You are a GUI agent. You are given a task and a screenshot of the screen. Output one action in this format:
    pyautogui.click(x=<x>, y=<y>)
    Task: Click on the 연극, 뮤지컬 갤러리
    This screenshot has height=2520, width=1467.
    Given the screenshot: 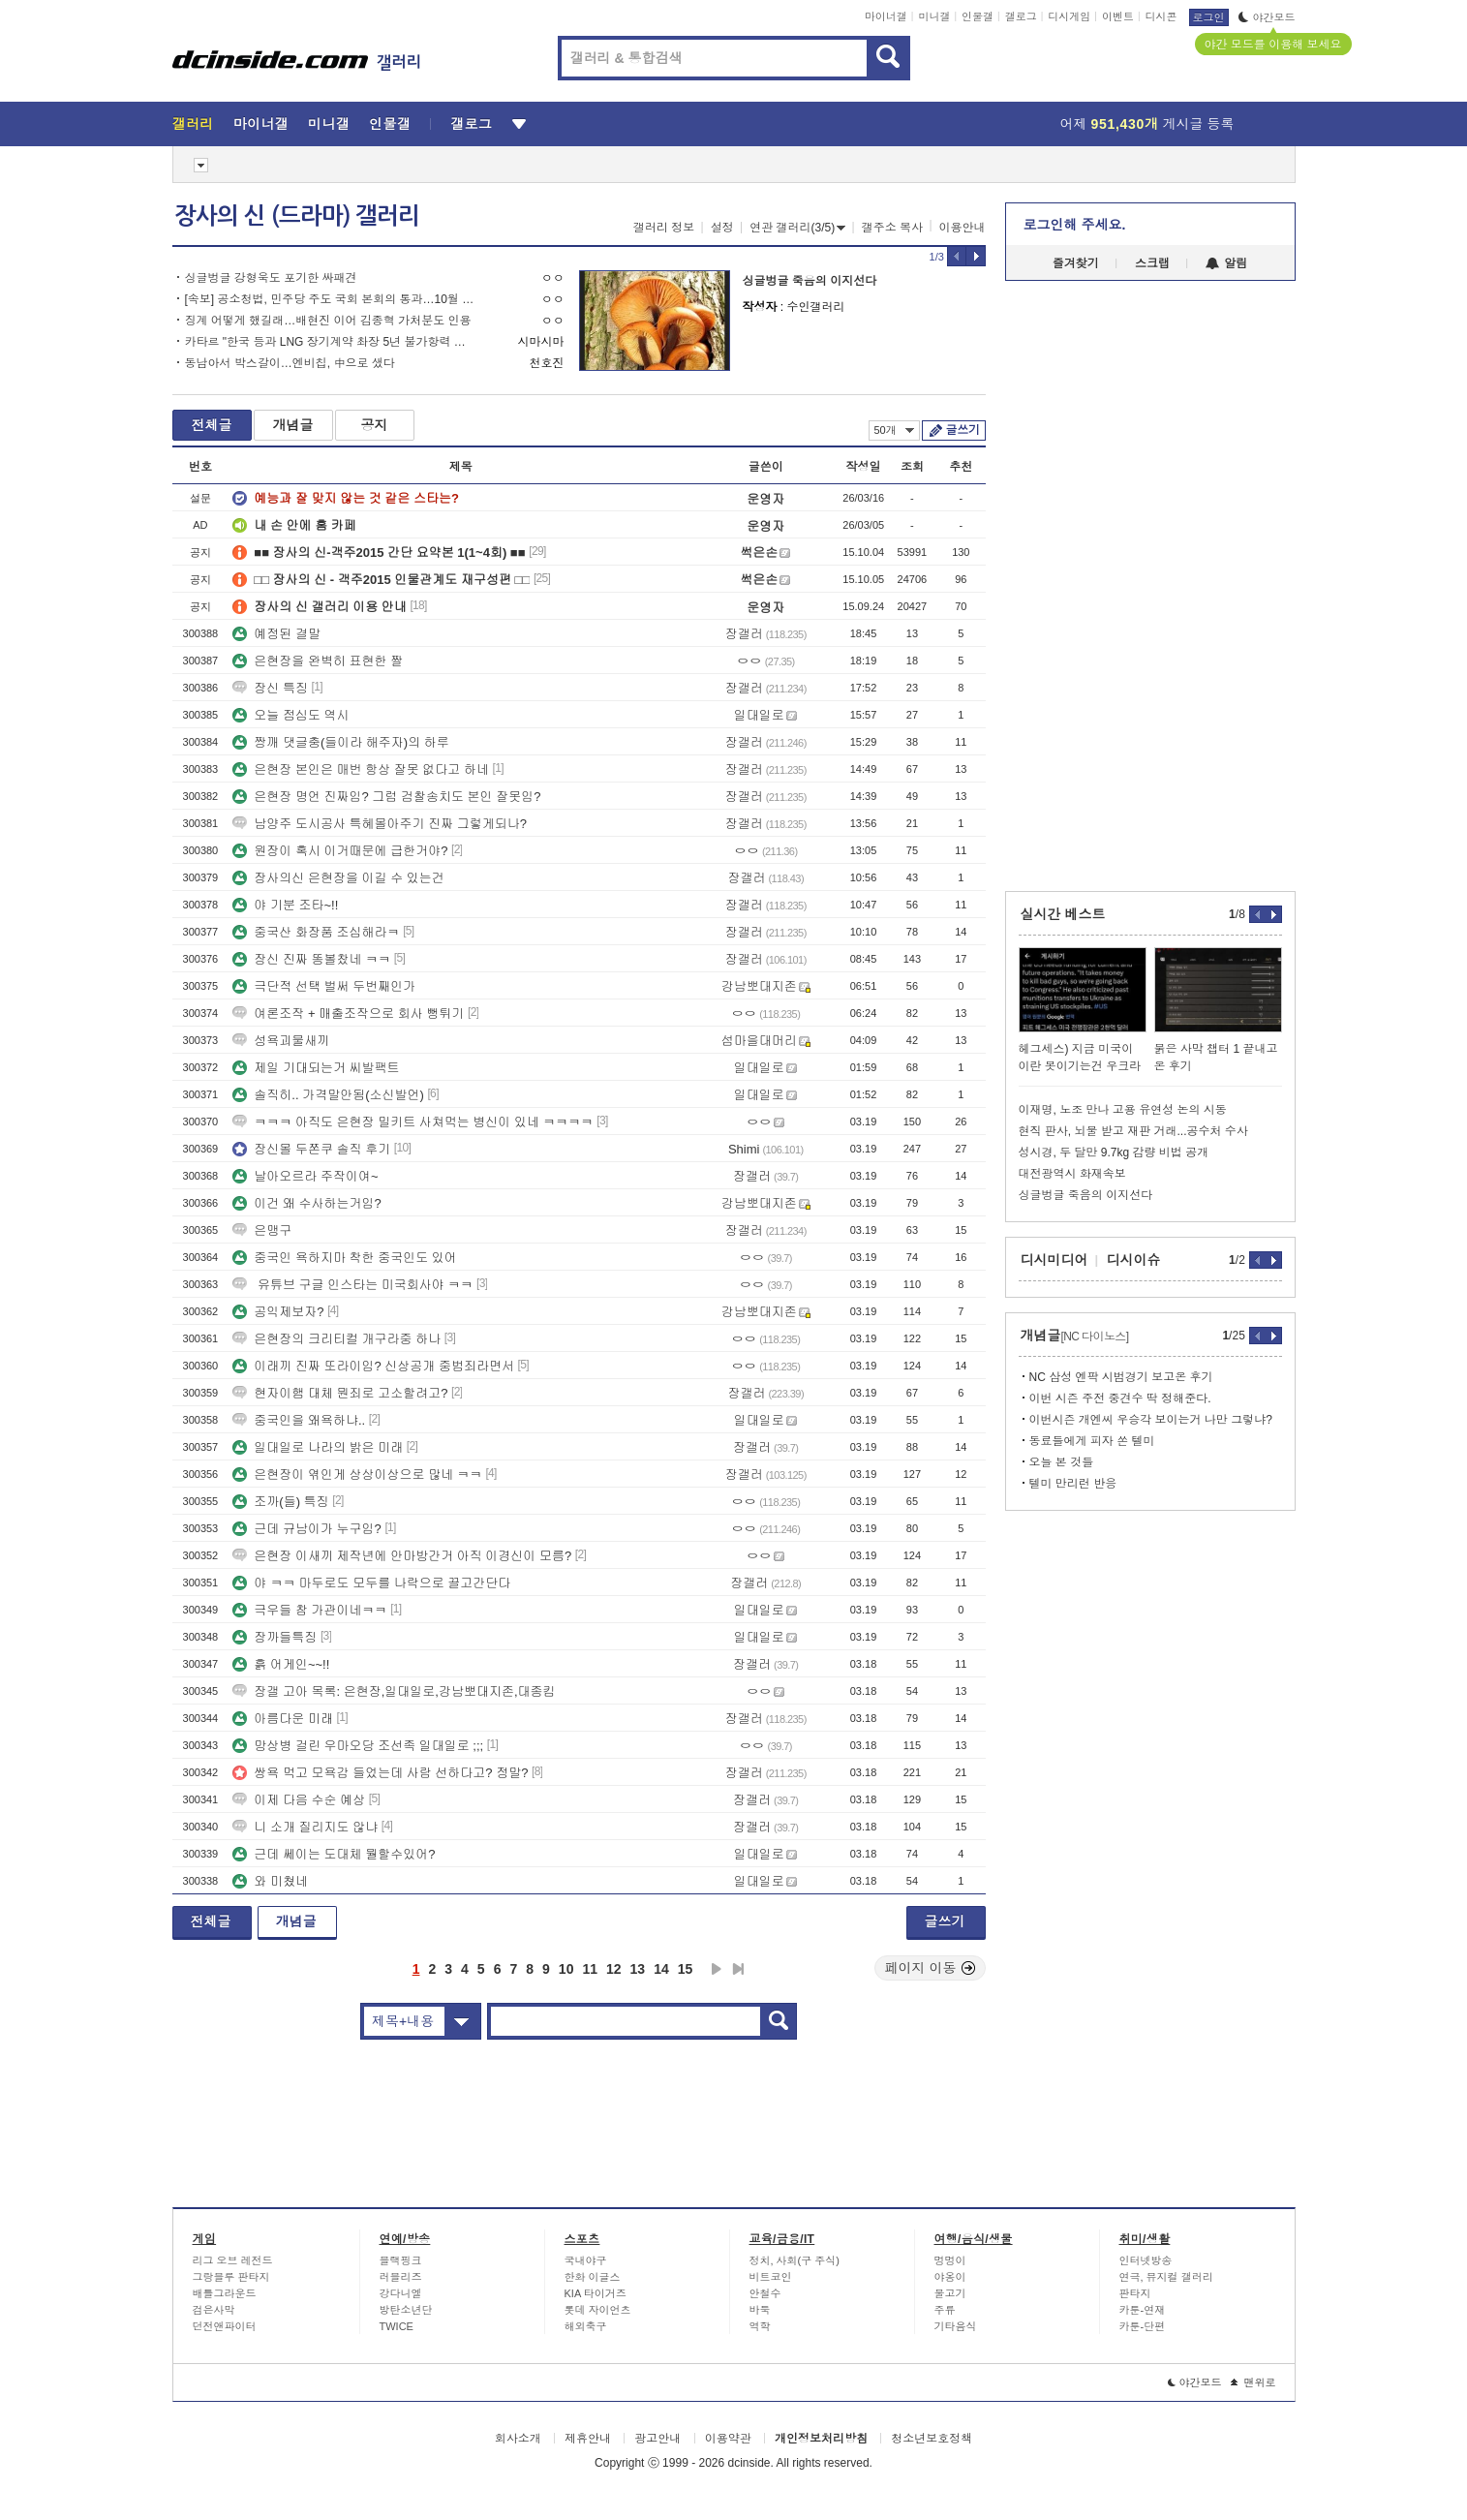 What is the action you would take?
    pyautogui.click(x=1166, y=2277)
    